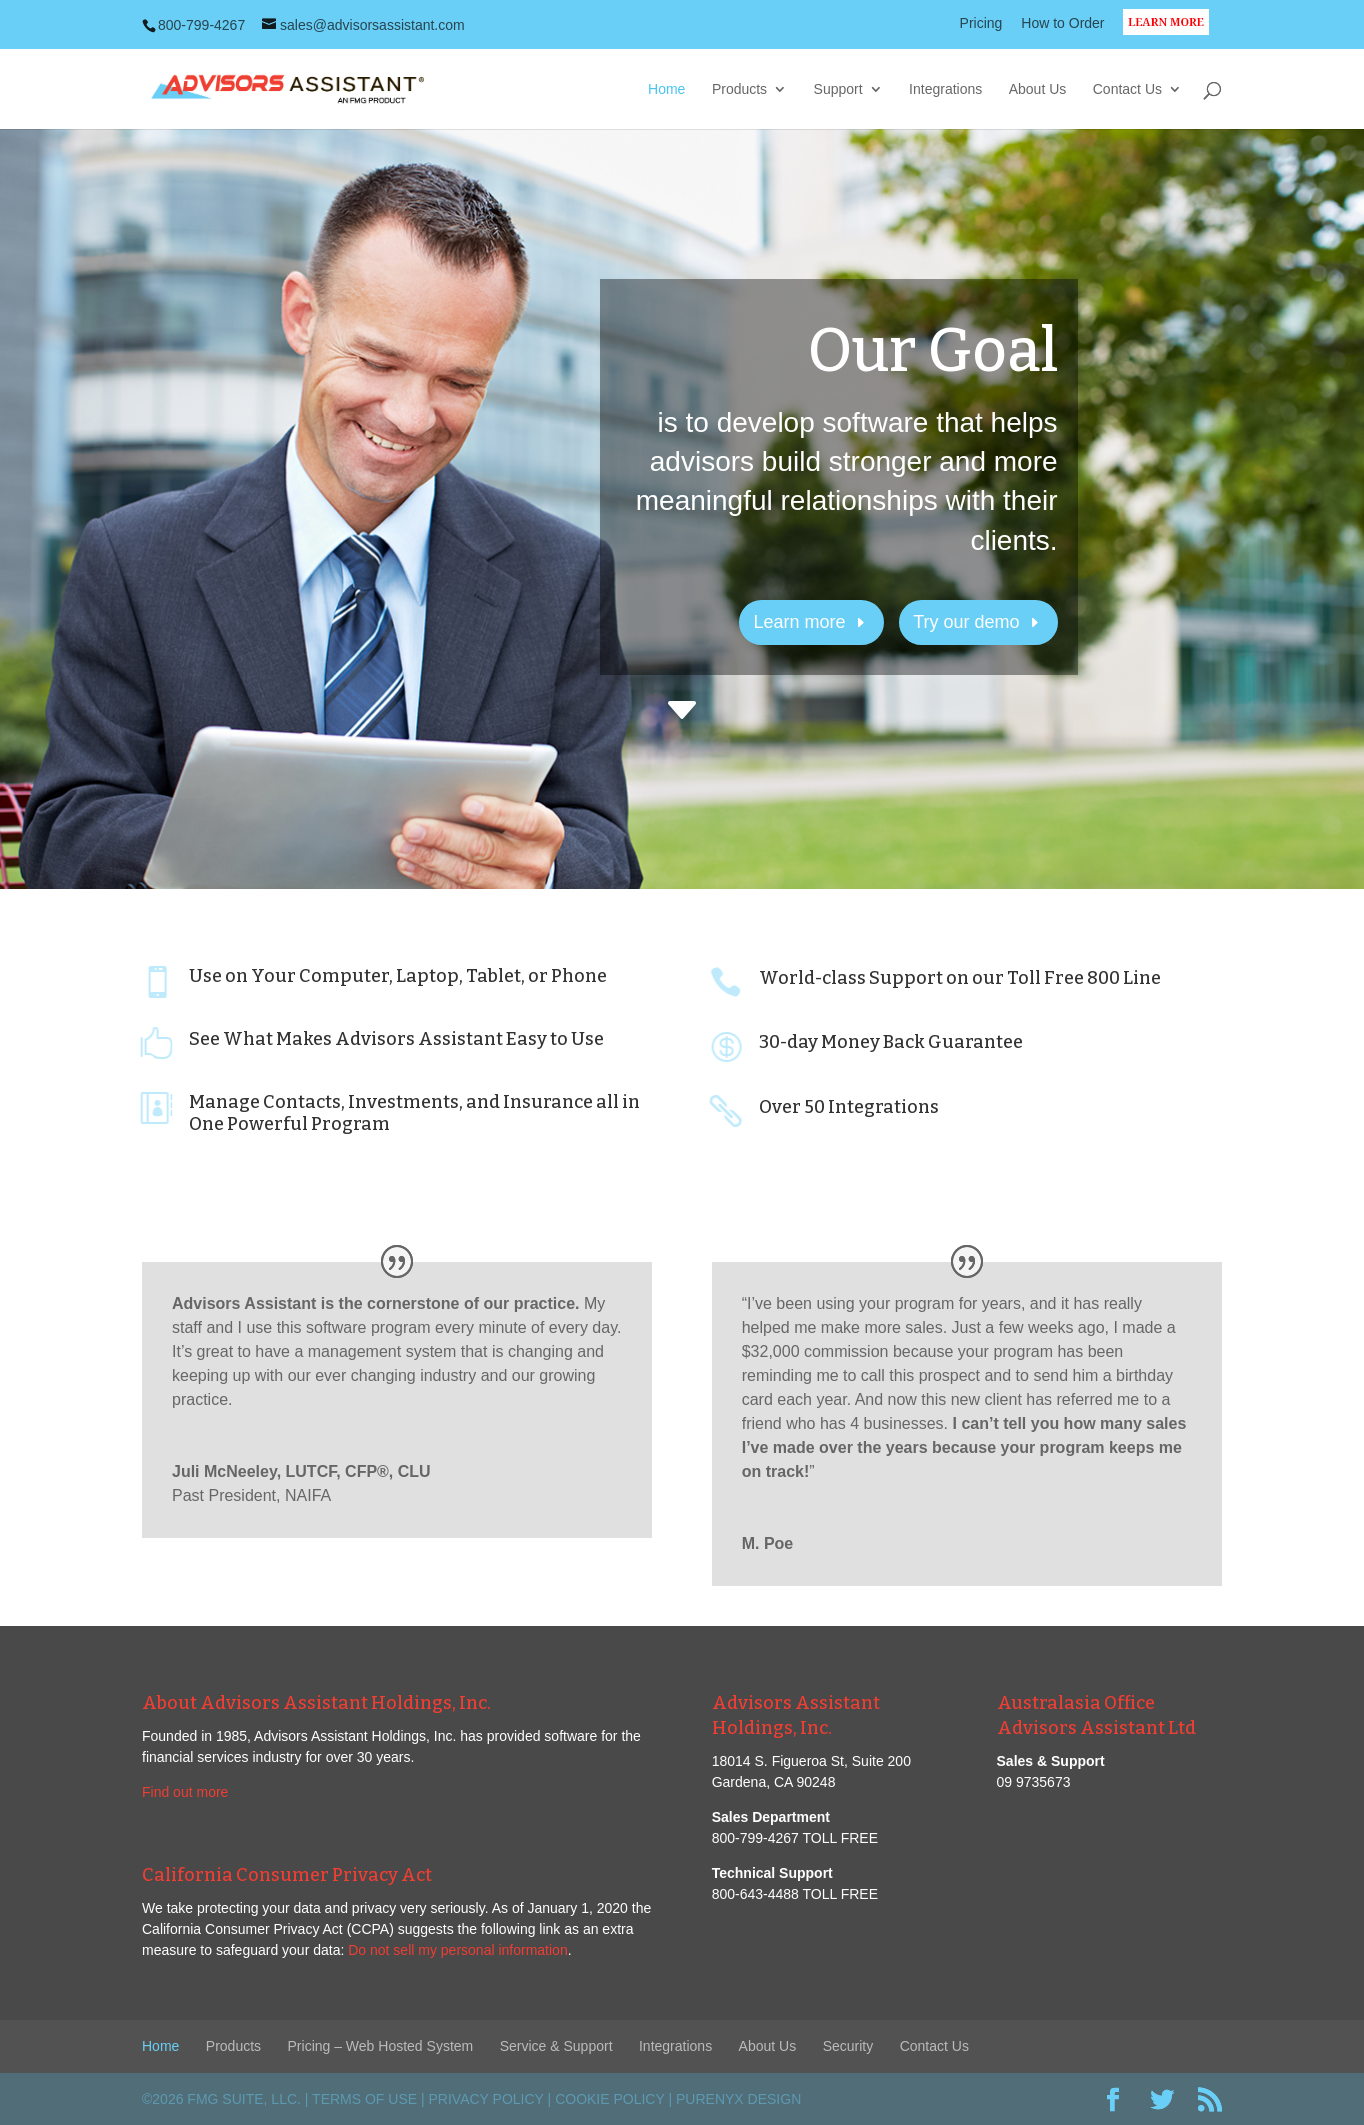 This screenshot has width=1364, height=2125. I want to click on World-class Support on our Toll Free 800 Line, so click(960, 978).